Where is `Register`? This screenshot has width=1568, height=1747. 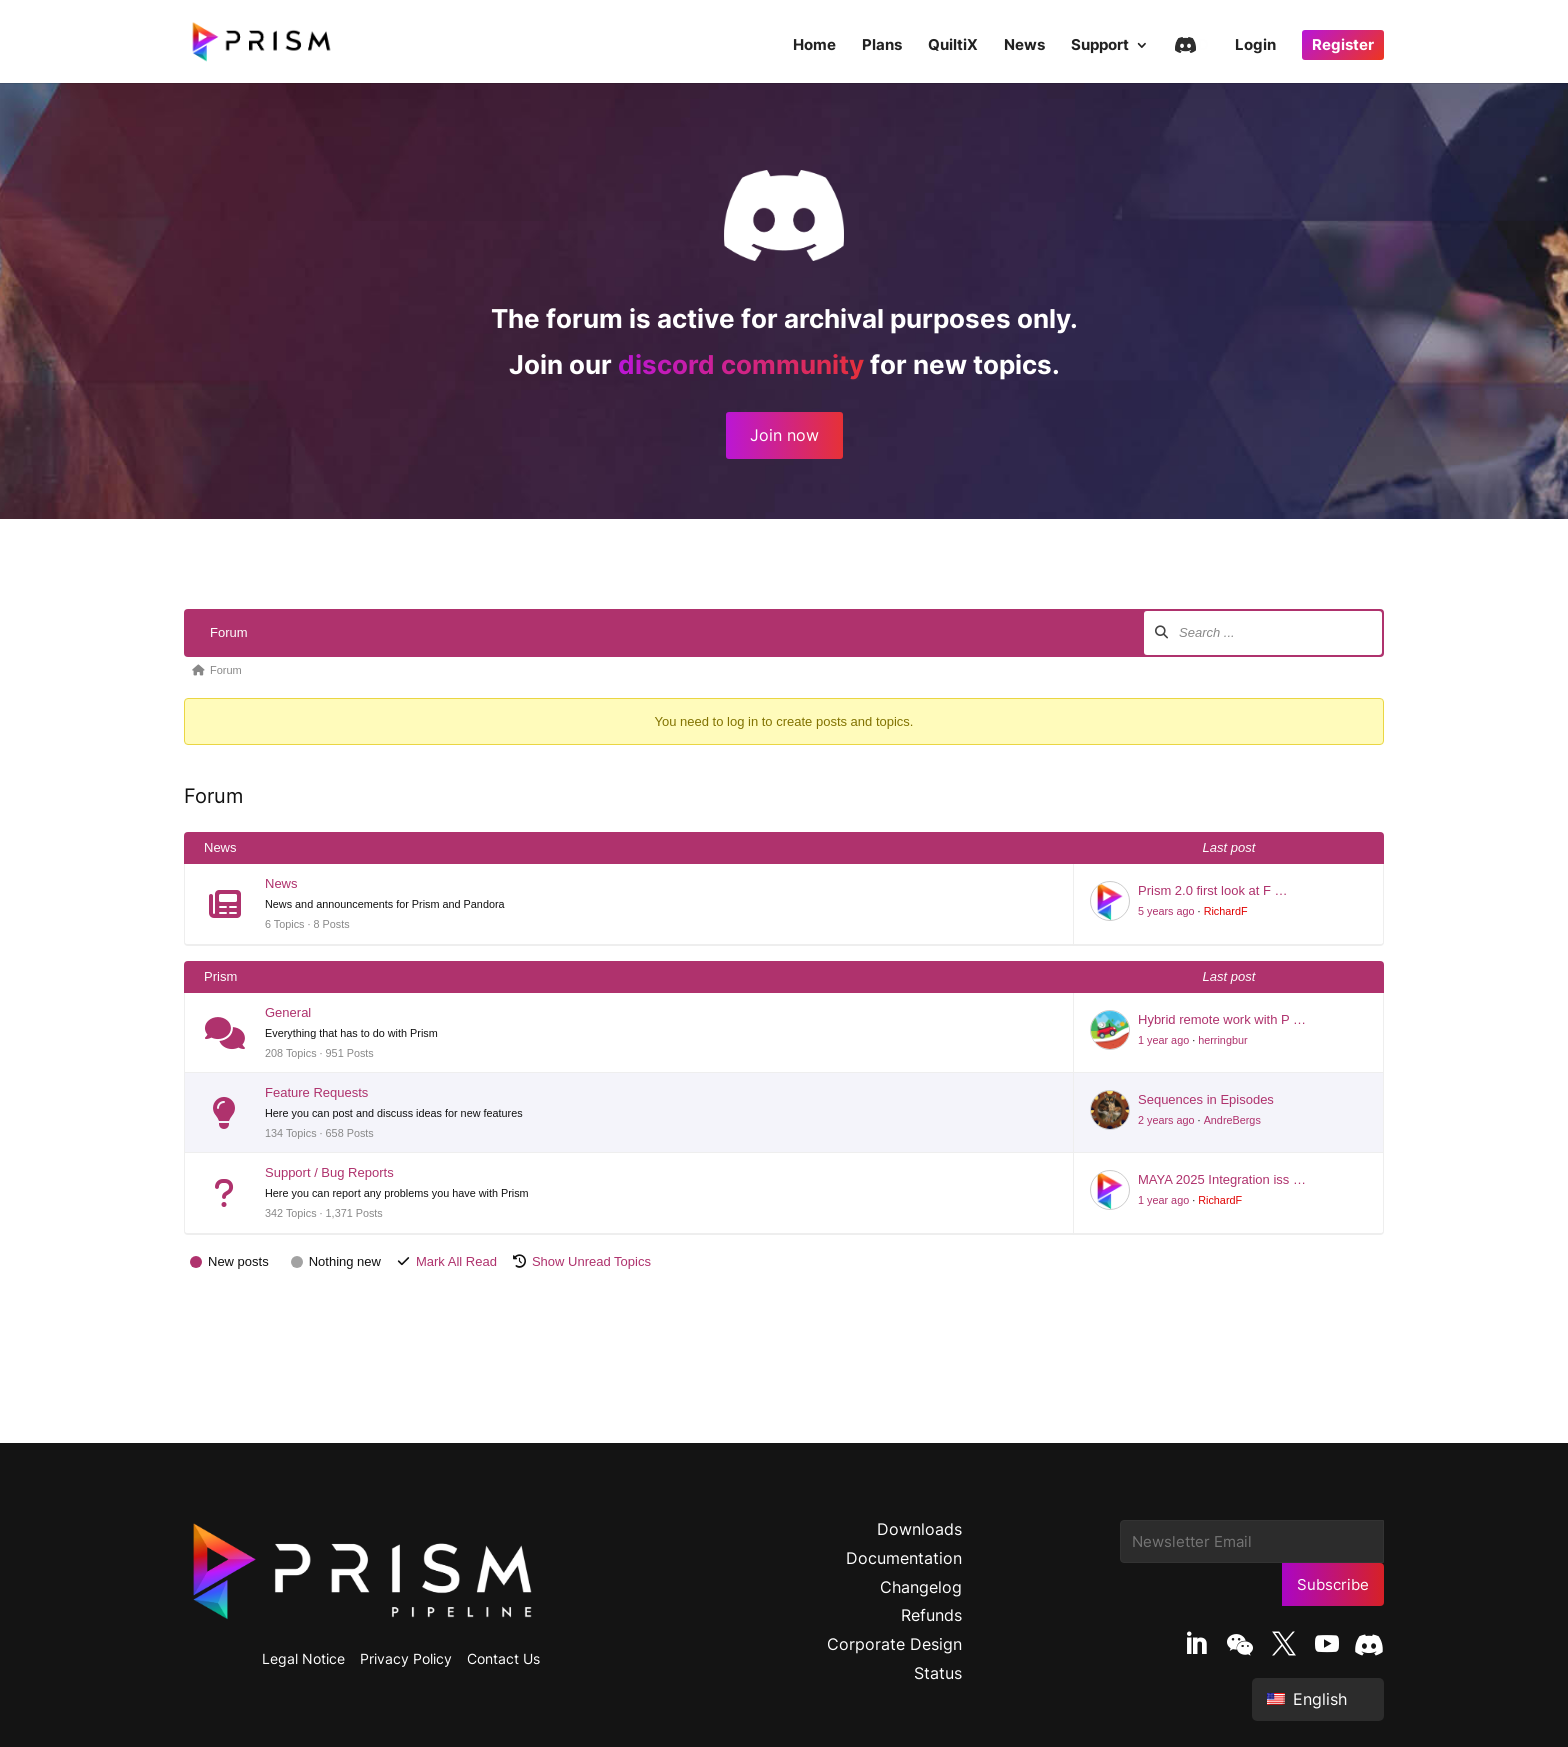
Register is located at coordinates (1343, 44).